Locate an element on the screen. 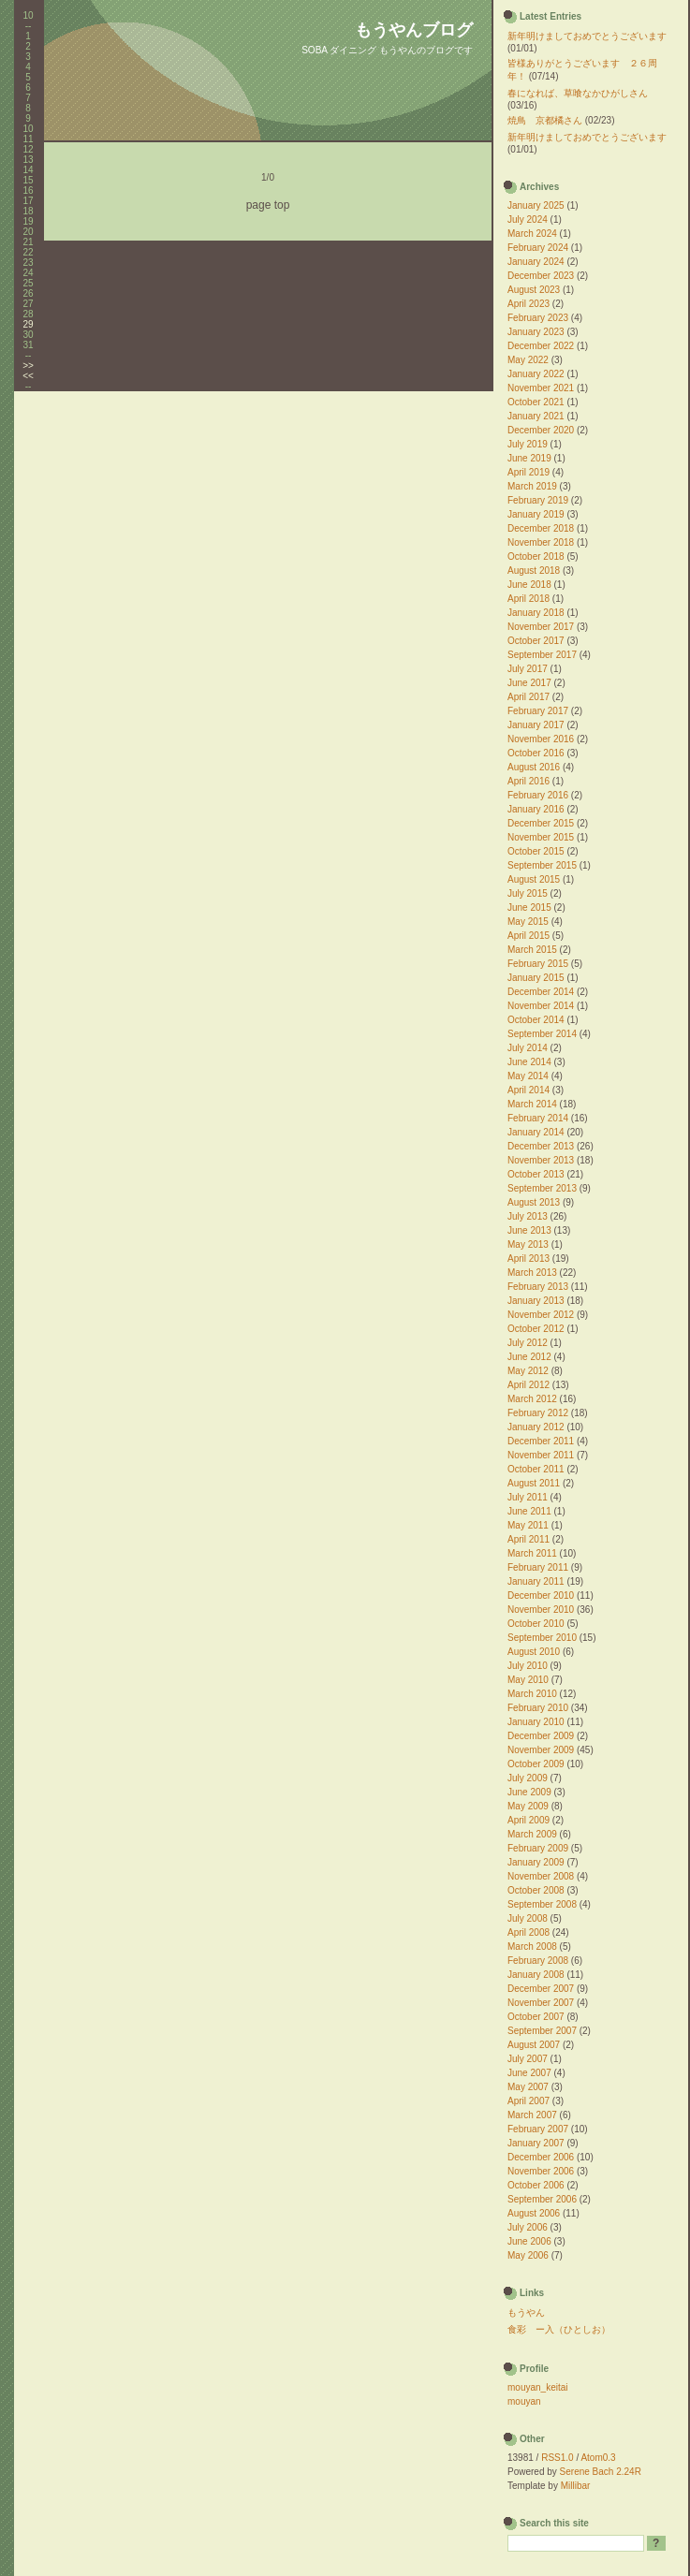  September 2014 is located at coordinates (542, 1034).